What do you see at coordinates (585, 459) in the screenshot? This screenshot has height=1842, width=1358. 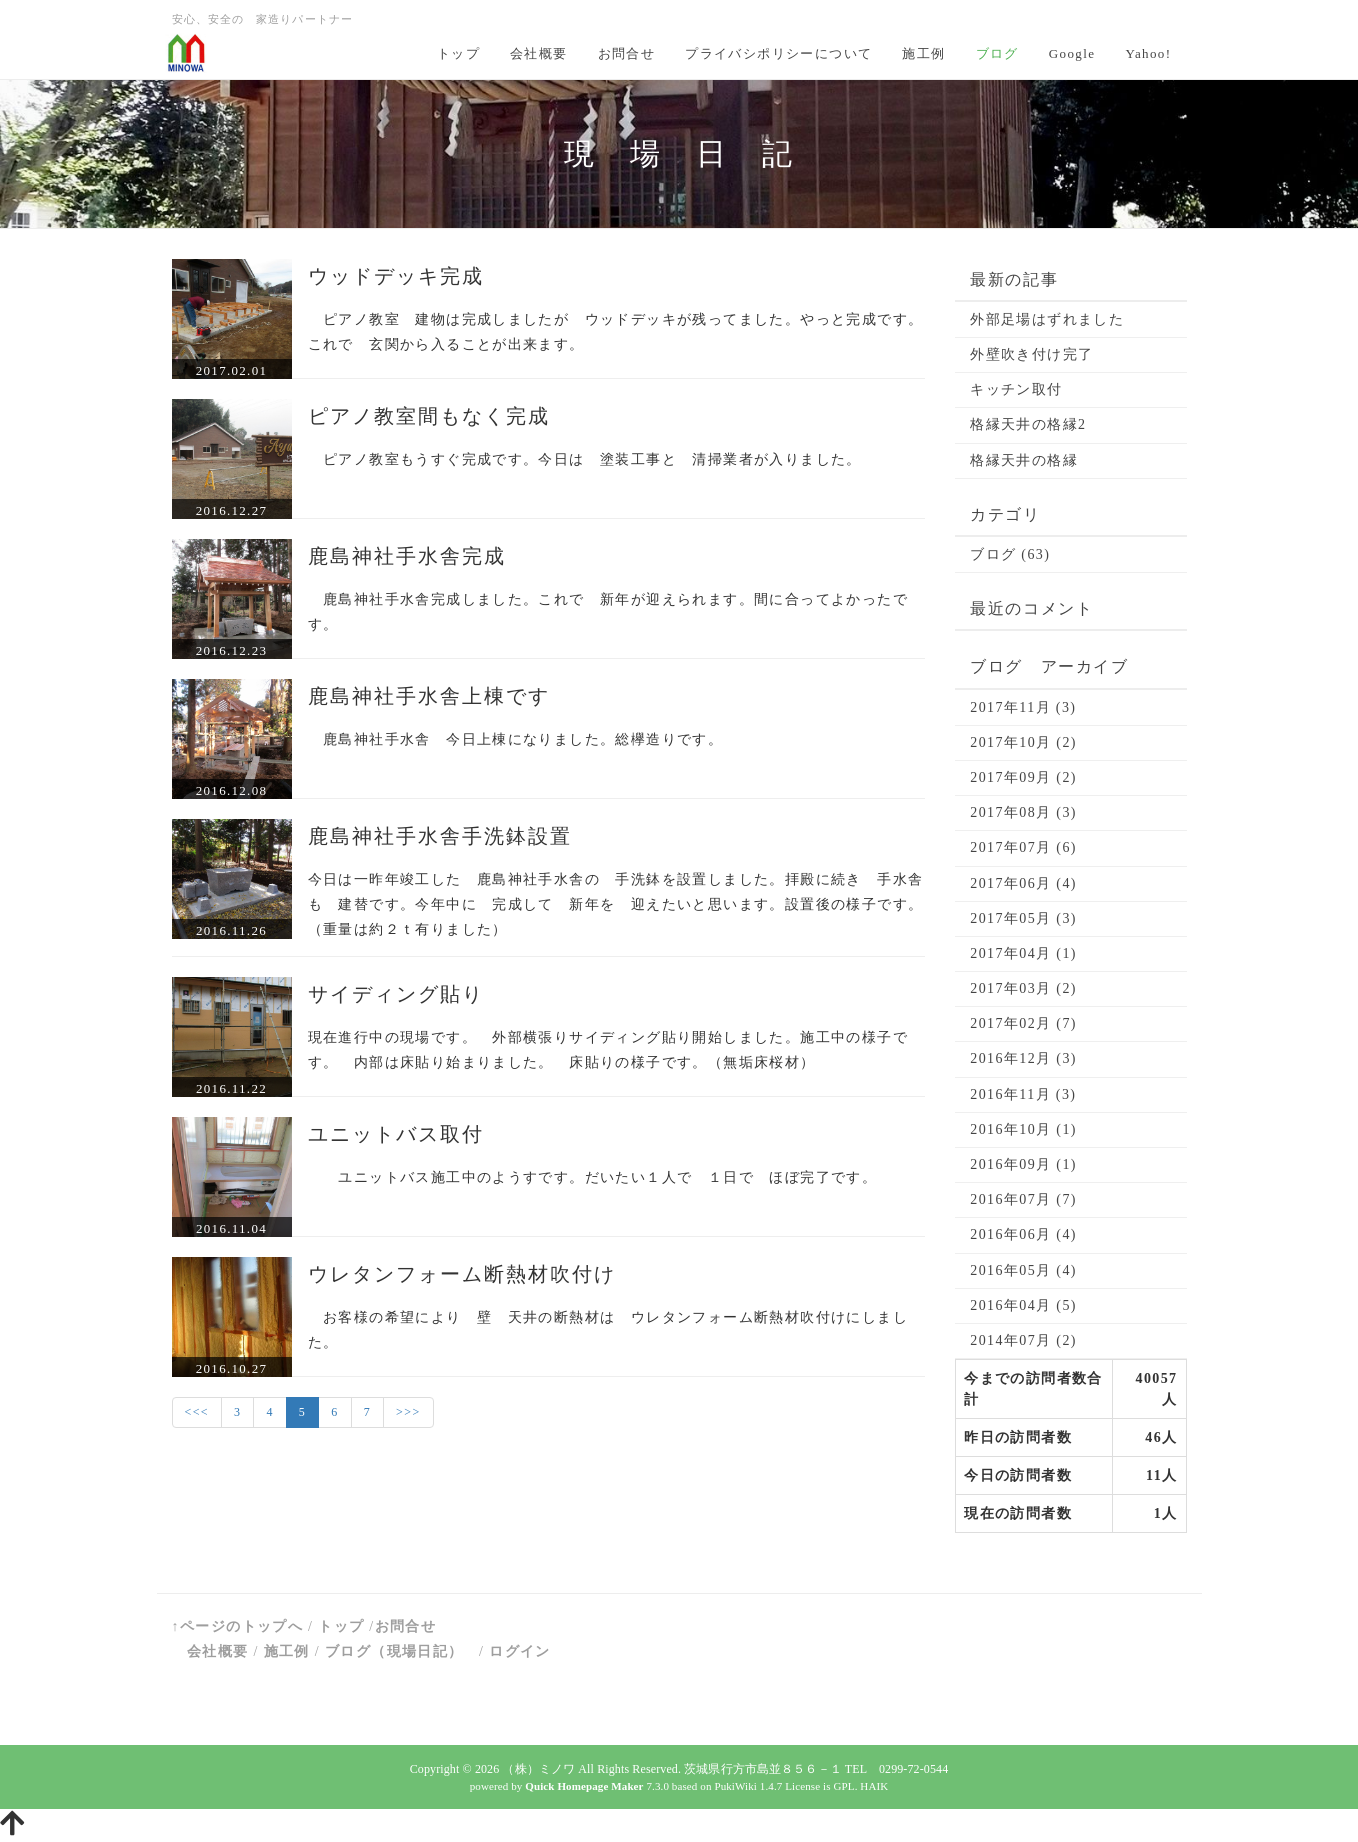 I see `ピアノ教室もうすぐ完成です。今日は 塗装工事と 清掃業者が入りました。` at bounding box center [585, 459].